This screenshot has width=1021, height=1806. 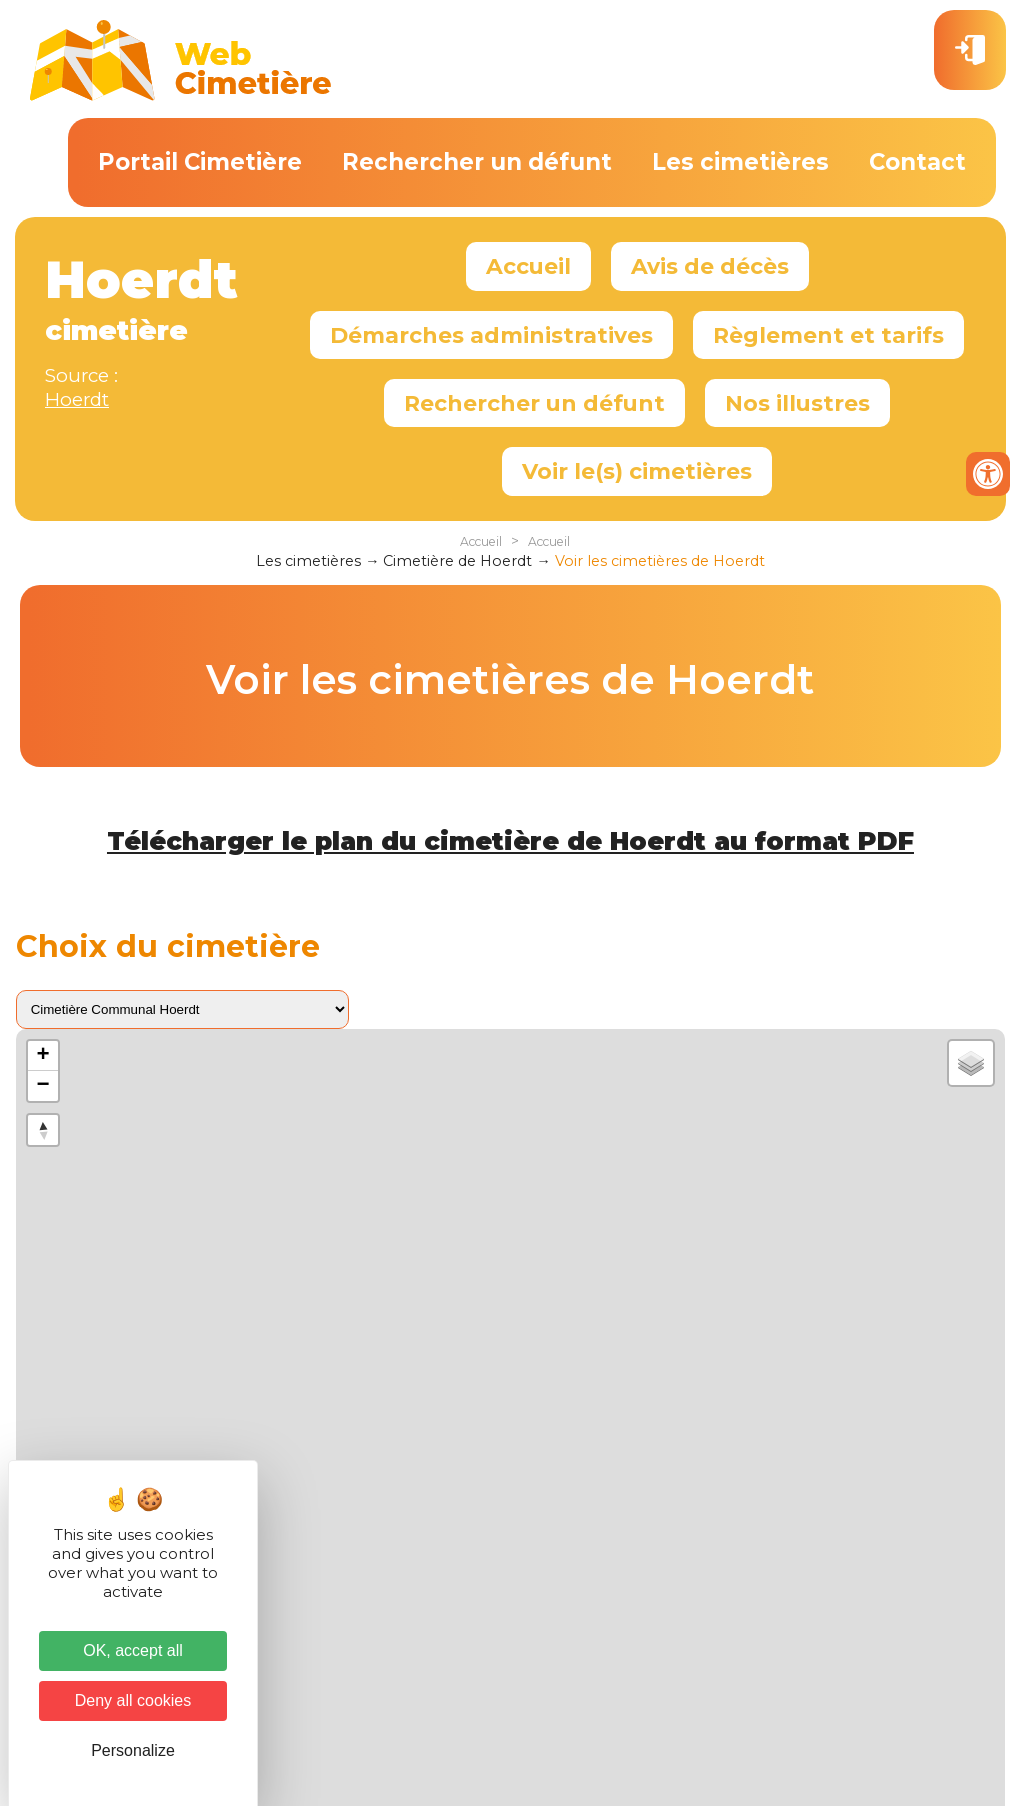 I want to click on + [button], so click(x=43, y=1056).